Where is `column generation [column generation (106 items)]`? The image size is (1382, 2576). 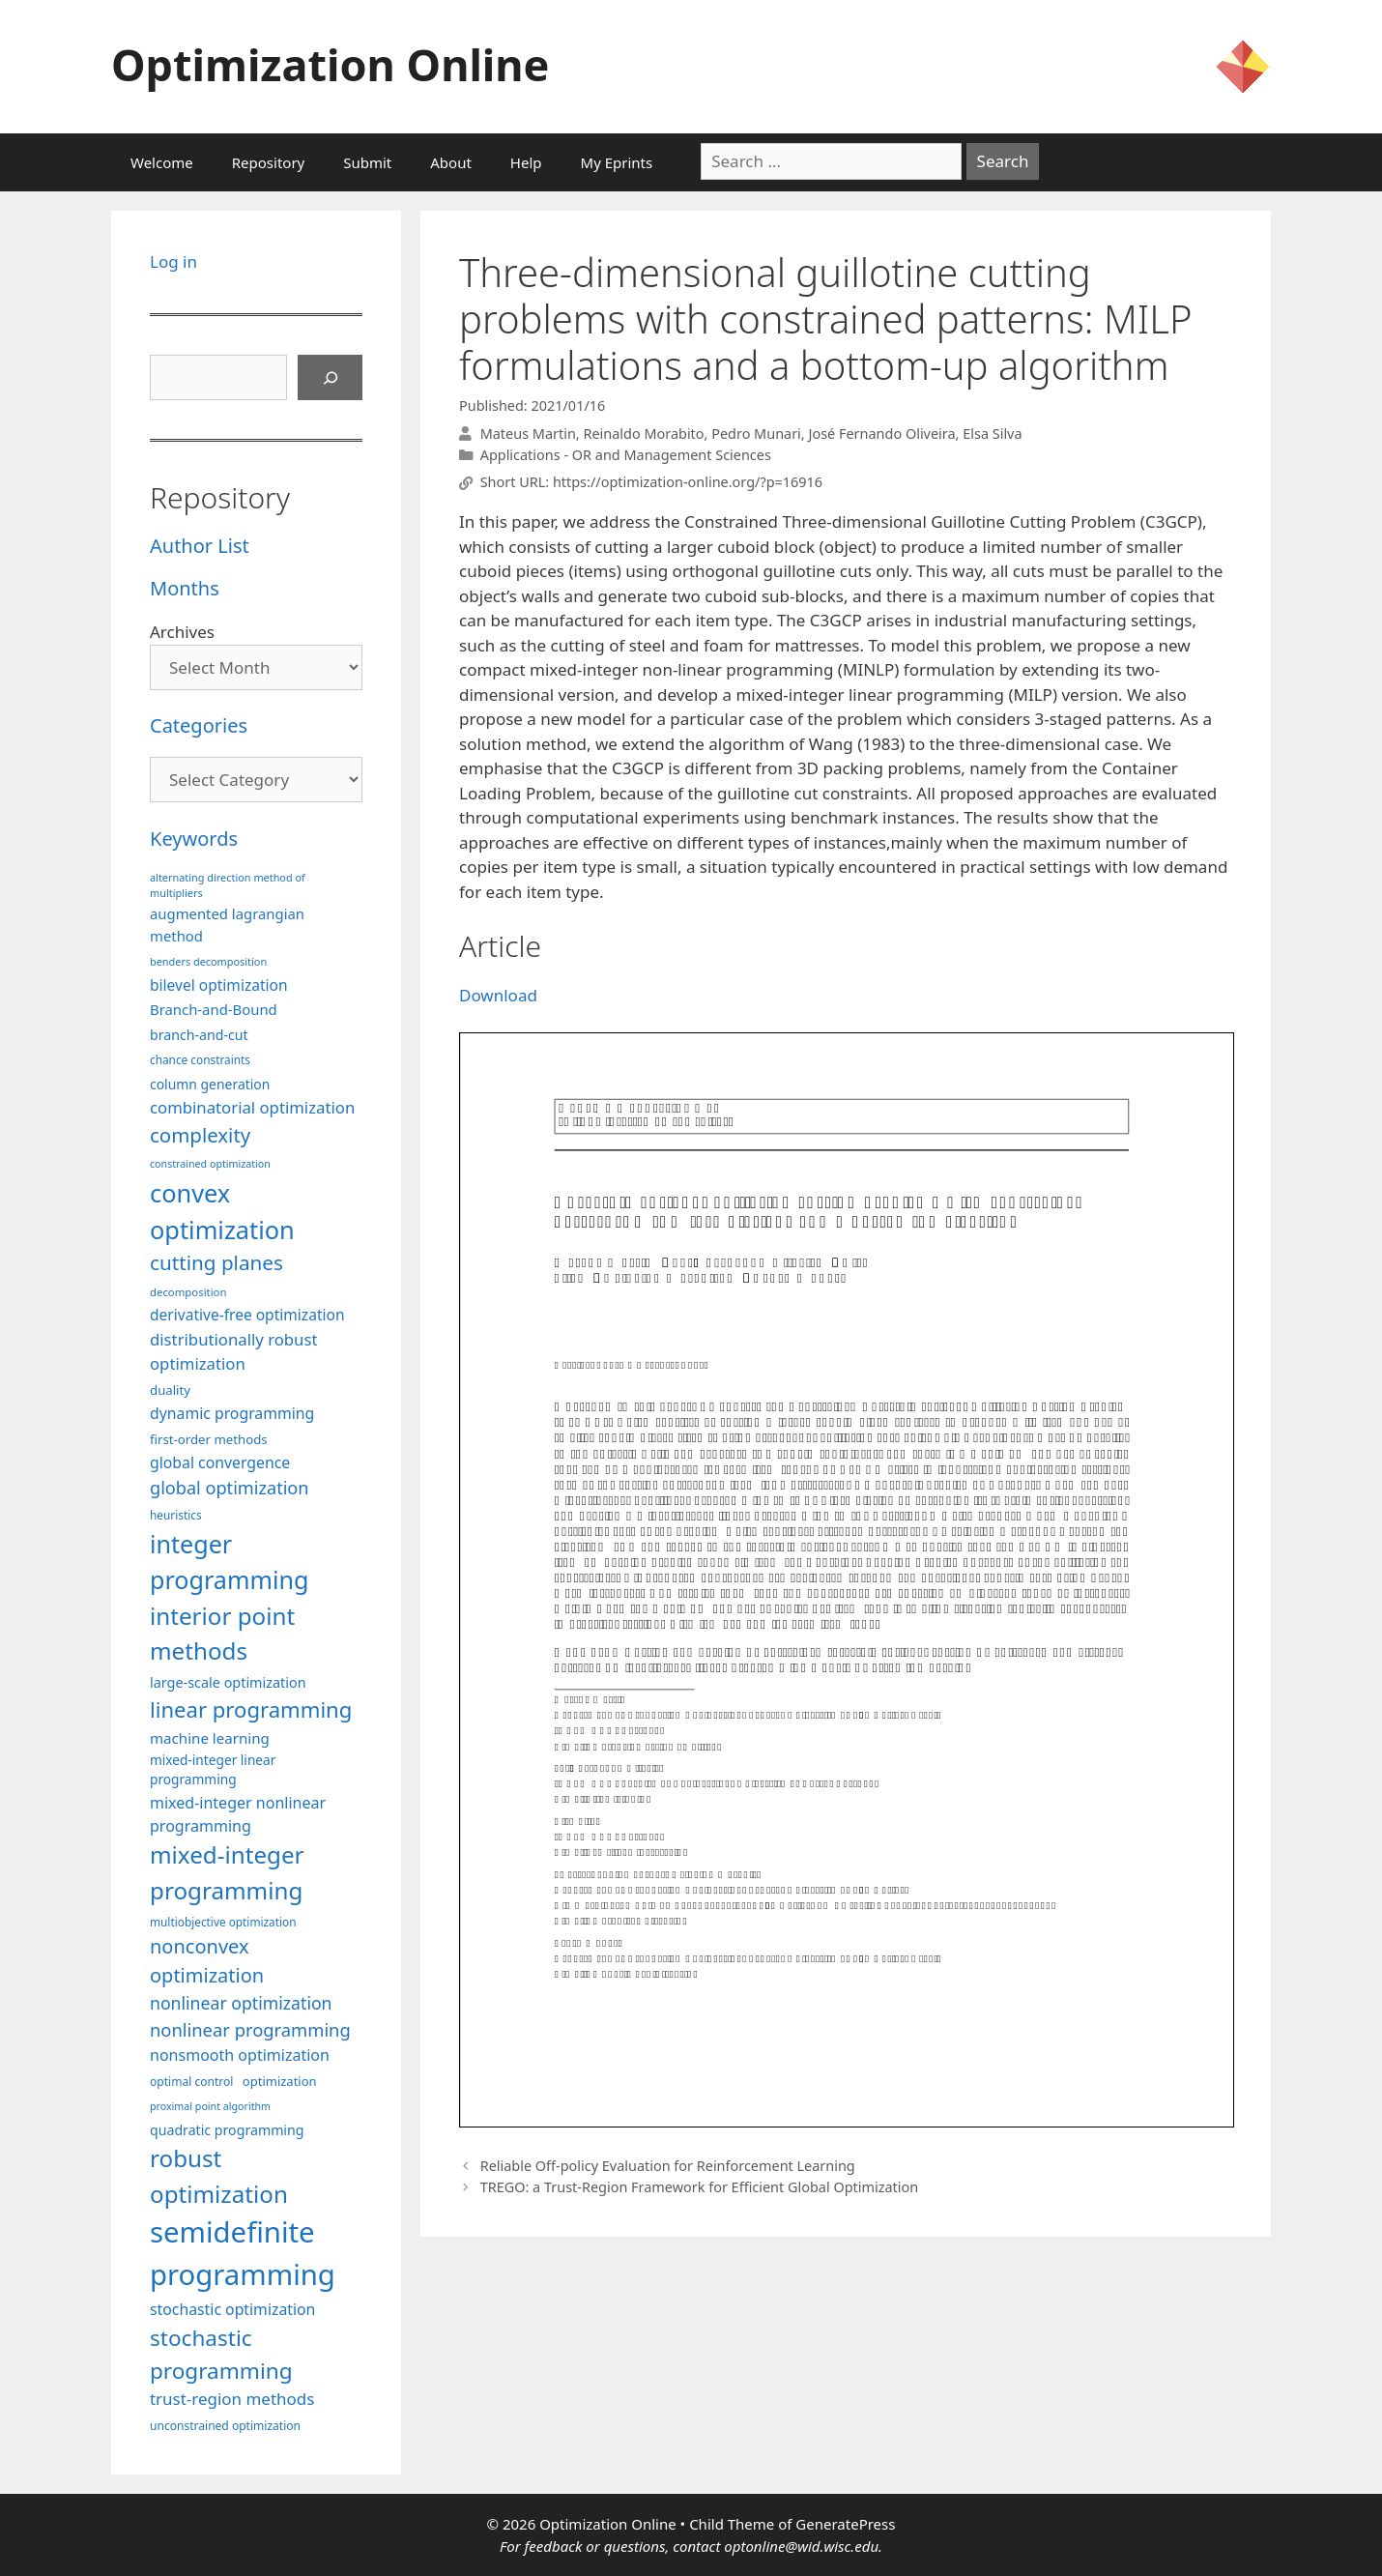
column generation [column generation (106 items)] is located at coordinates (210, 1084).